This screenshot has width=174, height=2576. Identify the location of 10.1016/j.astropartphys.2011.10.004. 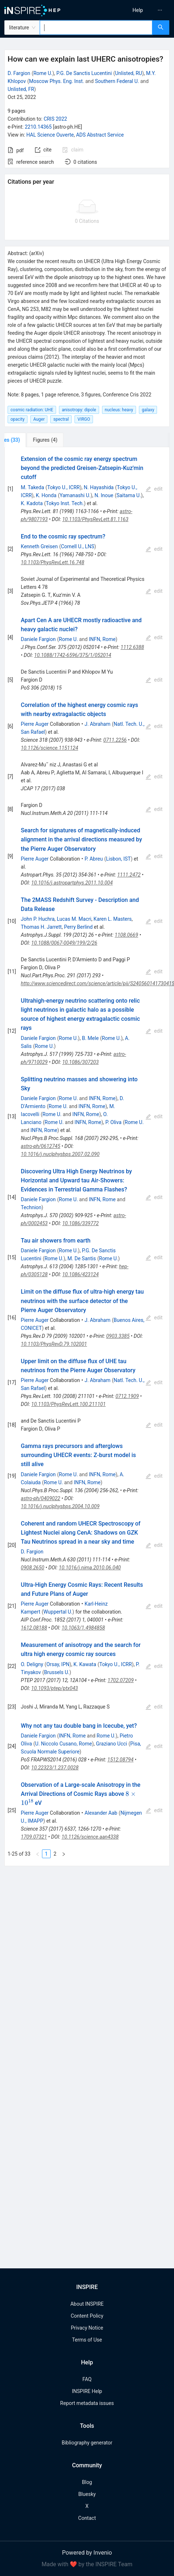
(72, 883).